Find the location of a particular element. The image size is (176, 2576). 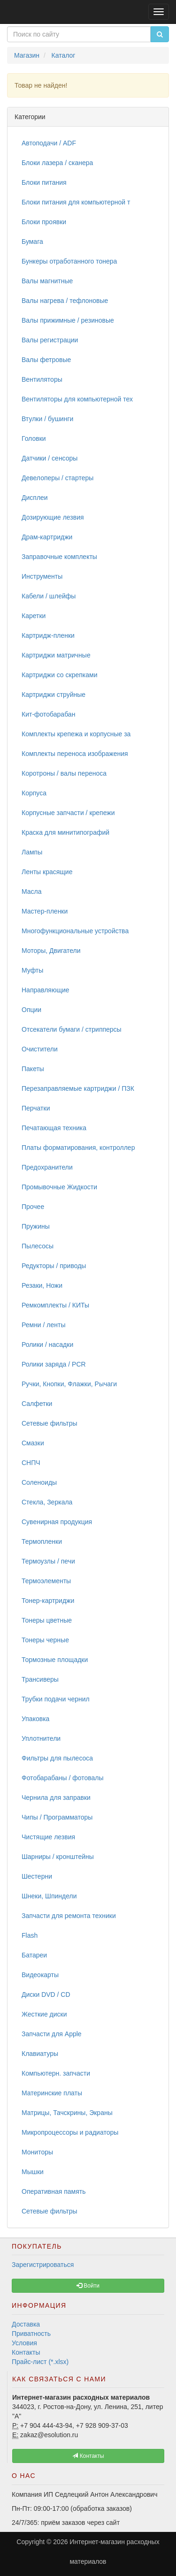

Мышки is located at coordinates (33, 2172).